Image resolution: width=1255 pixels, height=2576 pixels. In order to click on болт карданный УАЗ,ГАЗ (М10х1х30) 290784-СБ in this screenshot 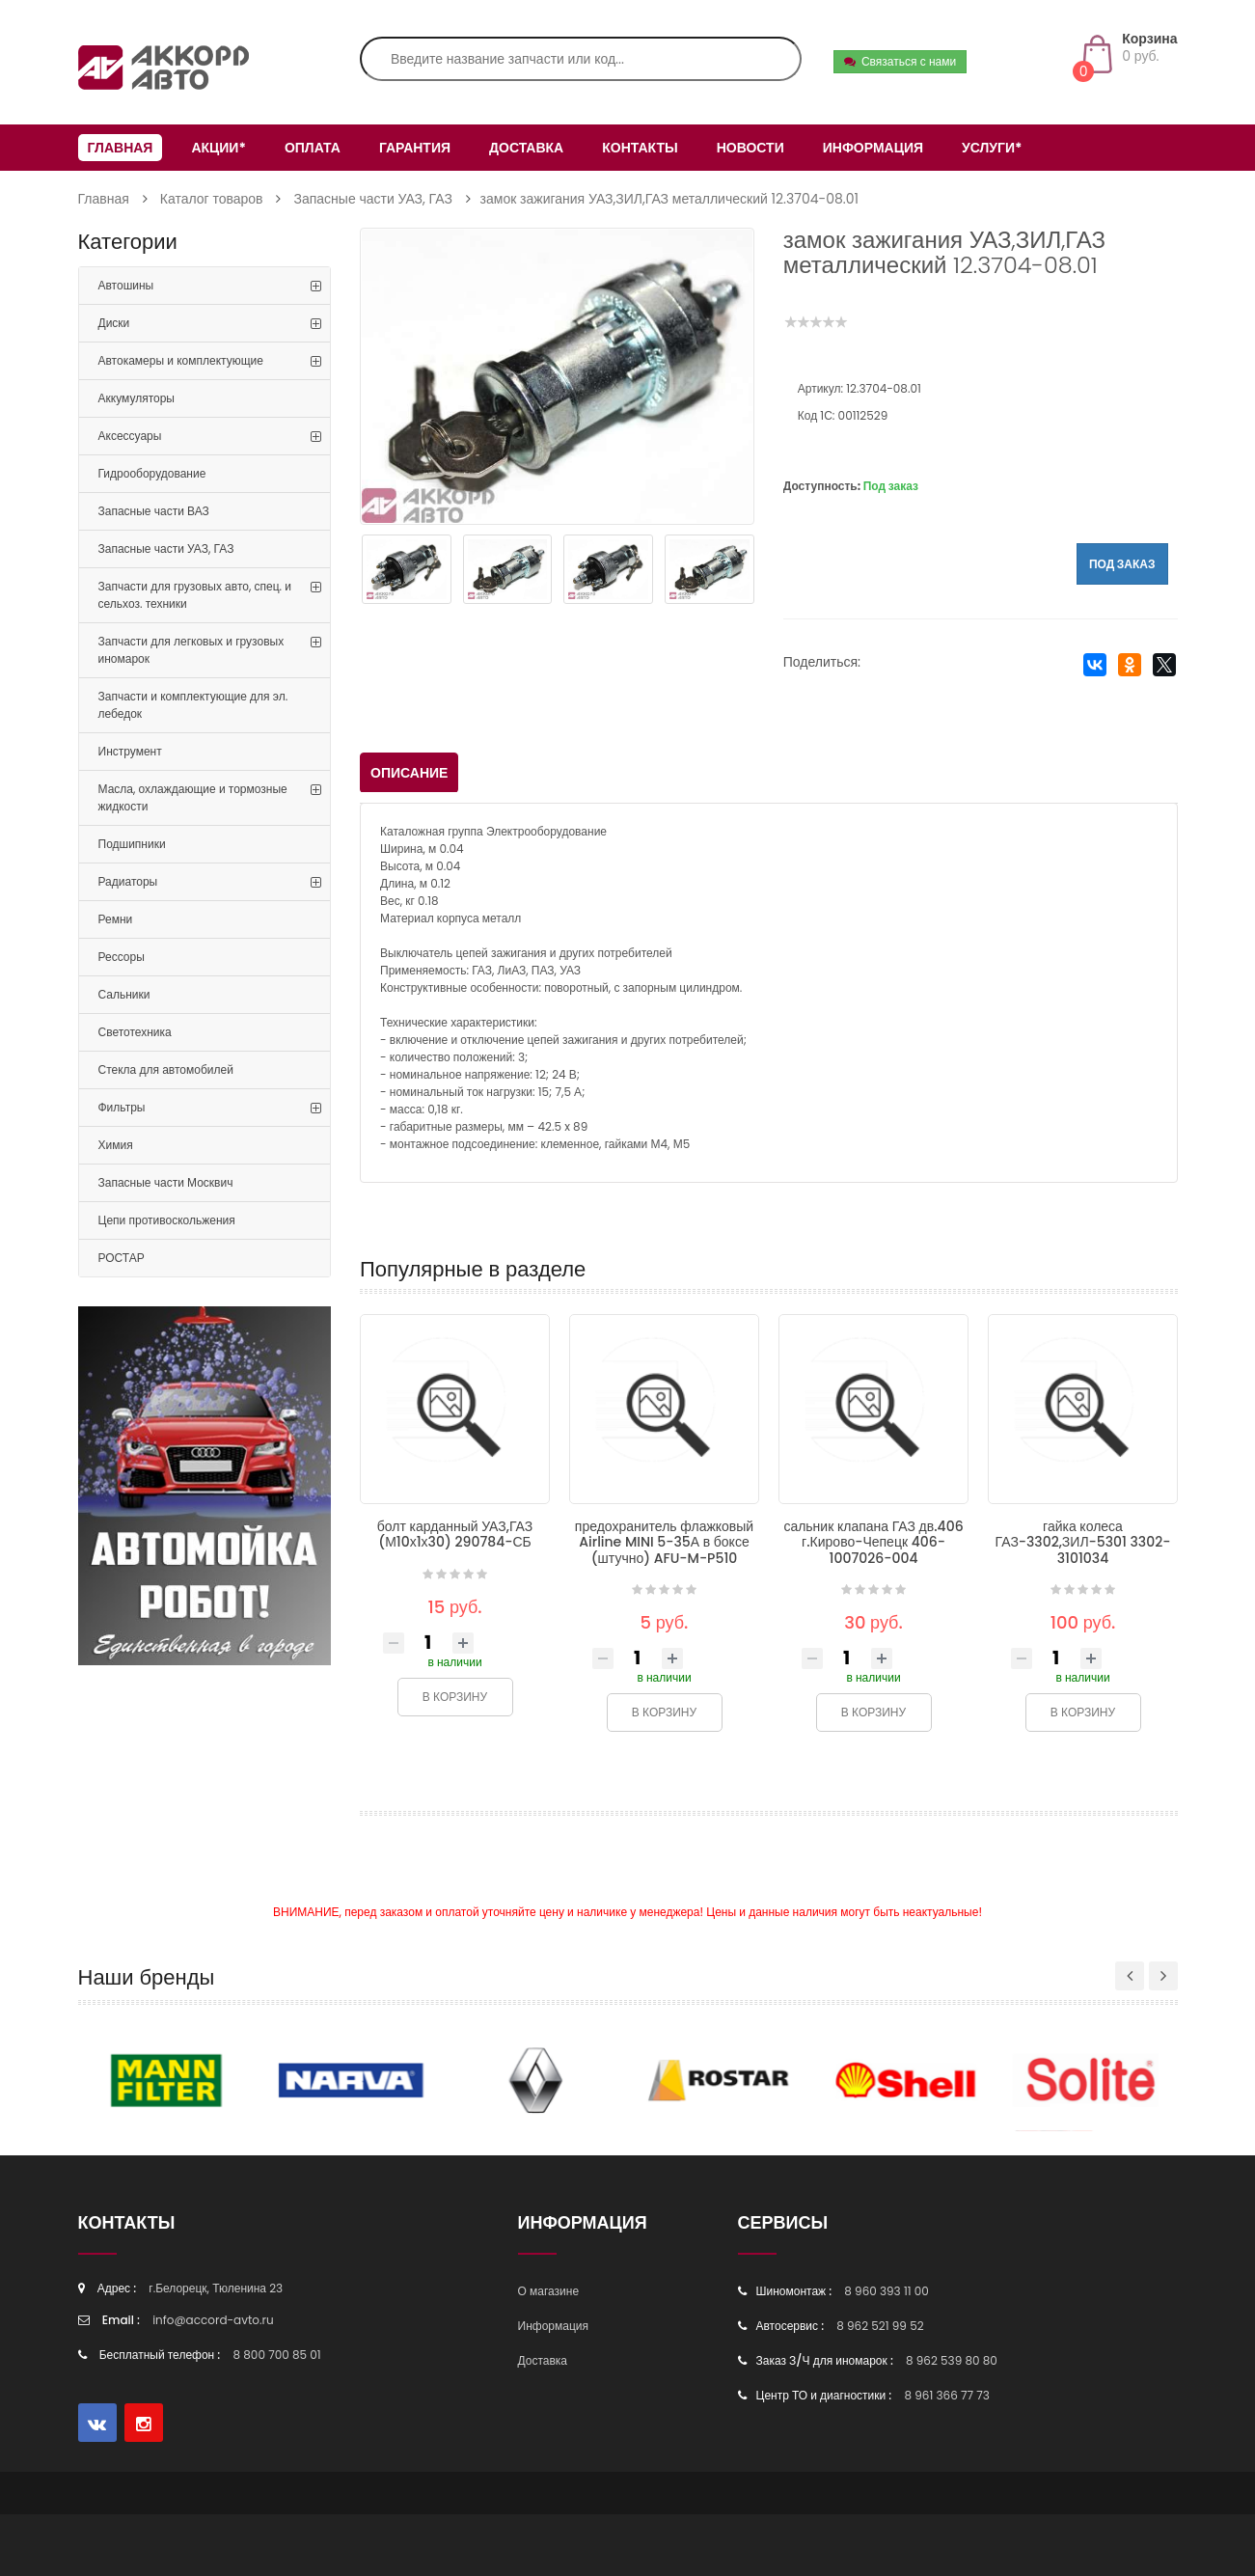, I will do `click(454, 1534)`.